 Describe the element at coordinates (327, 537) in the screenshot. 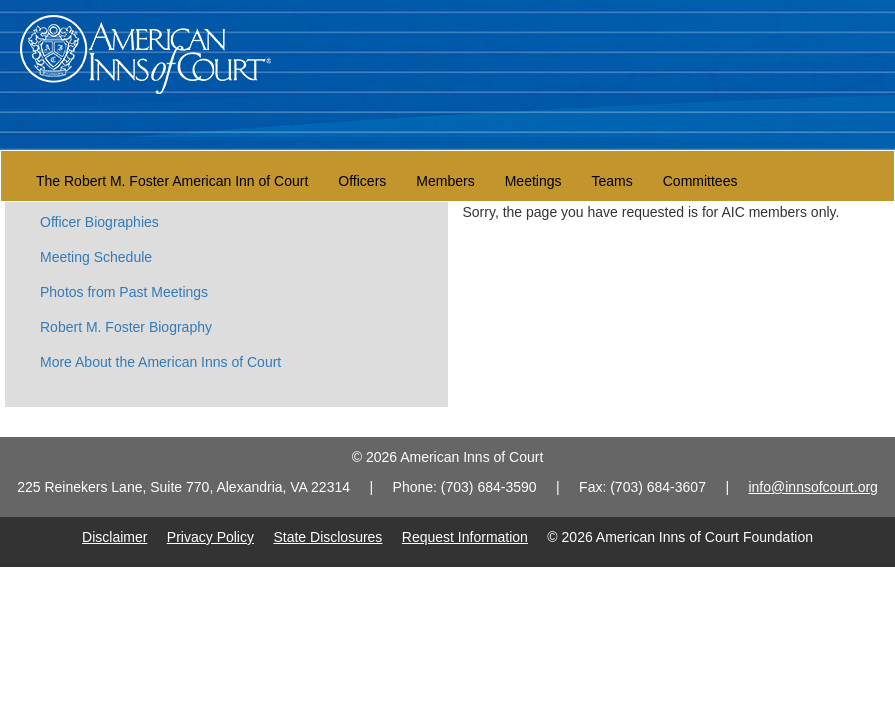

I see `State Disclosures` at that location.